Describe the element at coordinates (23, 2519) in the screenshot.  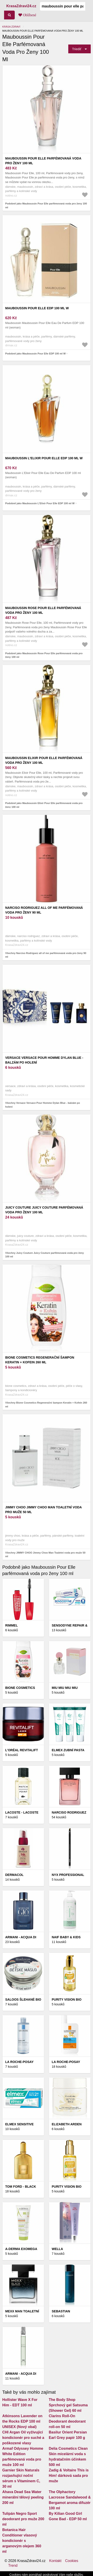
I see `Tulipán Negro Sport deodorant pro muže 200 ml` at that location.